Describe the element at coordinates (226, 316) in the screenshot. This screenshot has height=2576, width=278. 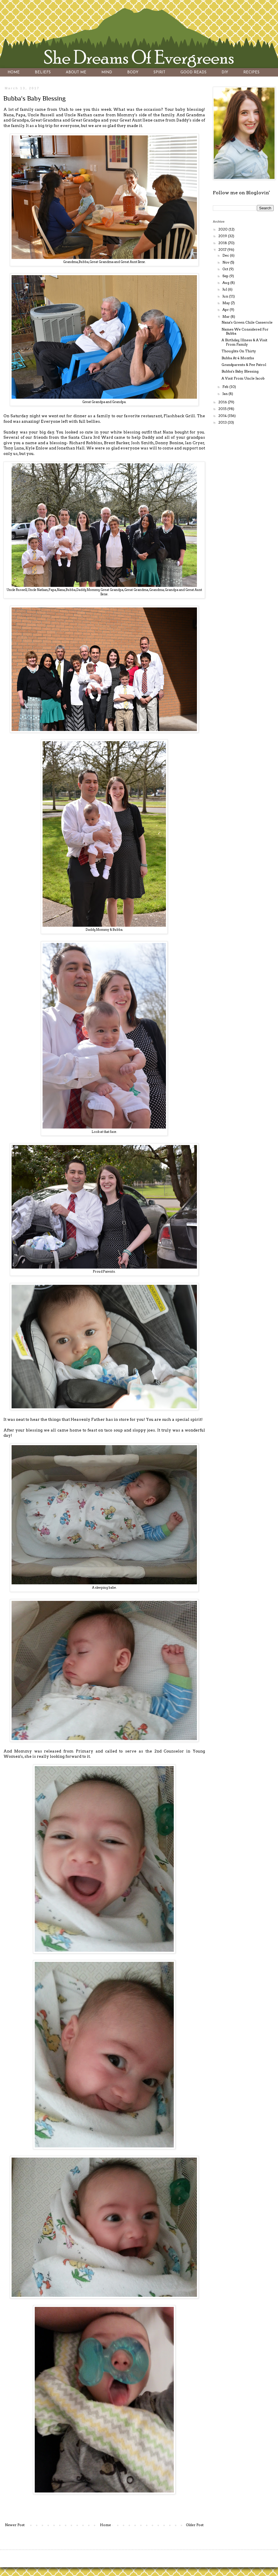
I see `Mar` at that location.